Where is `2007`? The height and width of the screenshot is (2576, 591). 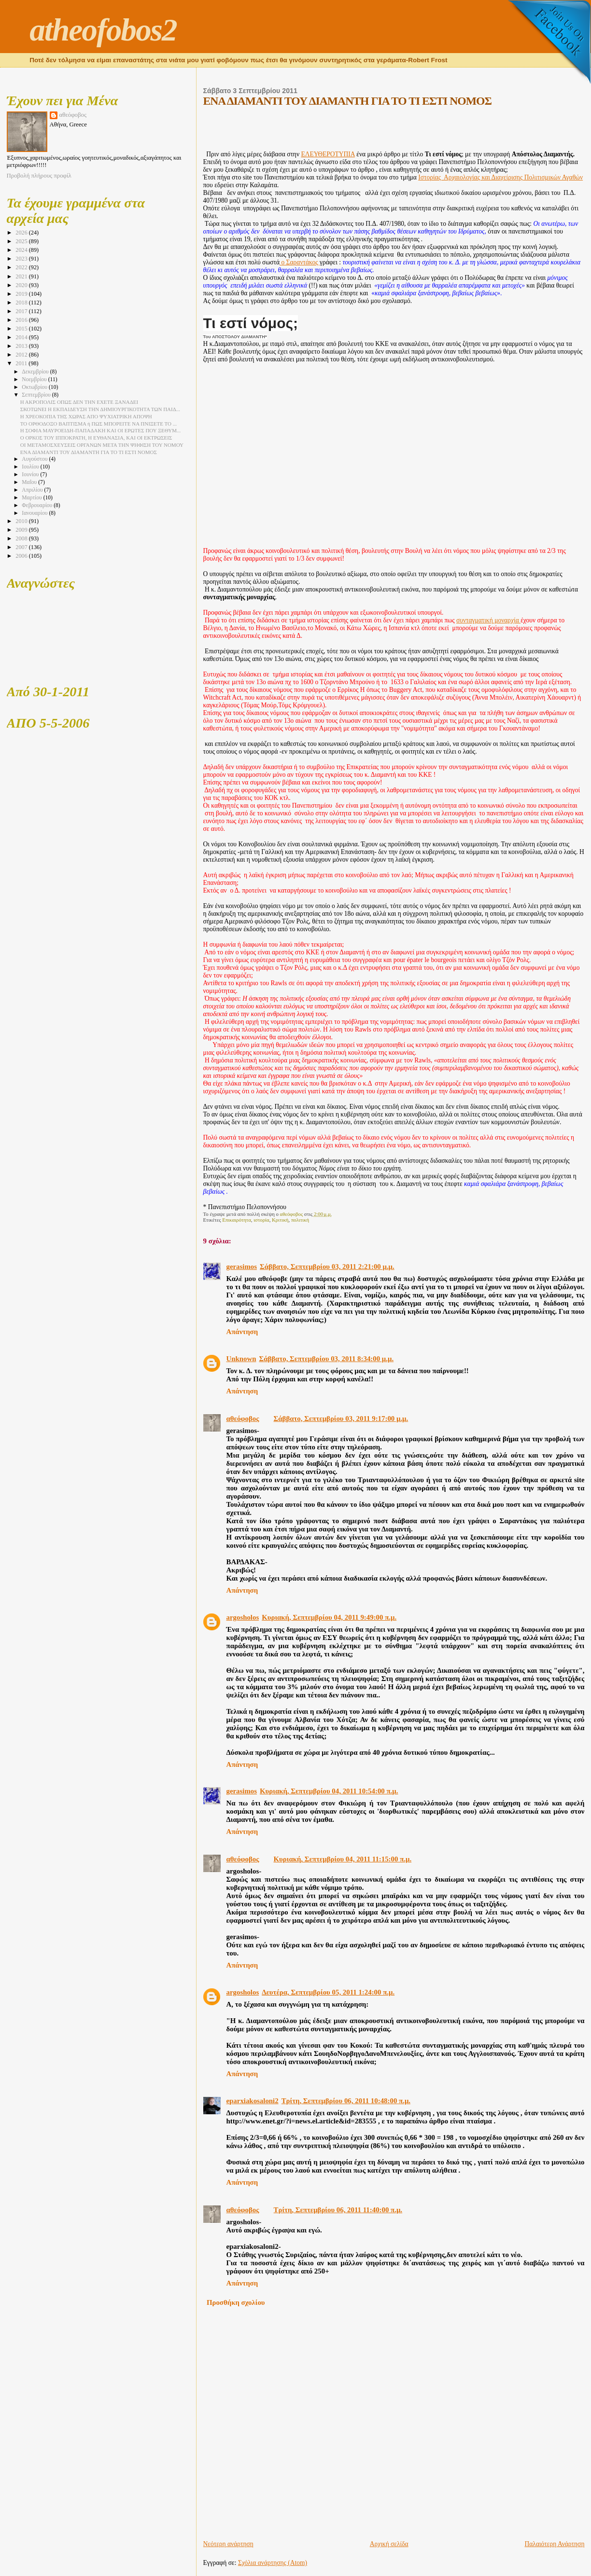
2007 is located at coordinates (21, 547).